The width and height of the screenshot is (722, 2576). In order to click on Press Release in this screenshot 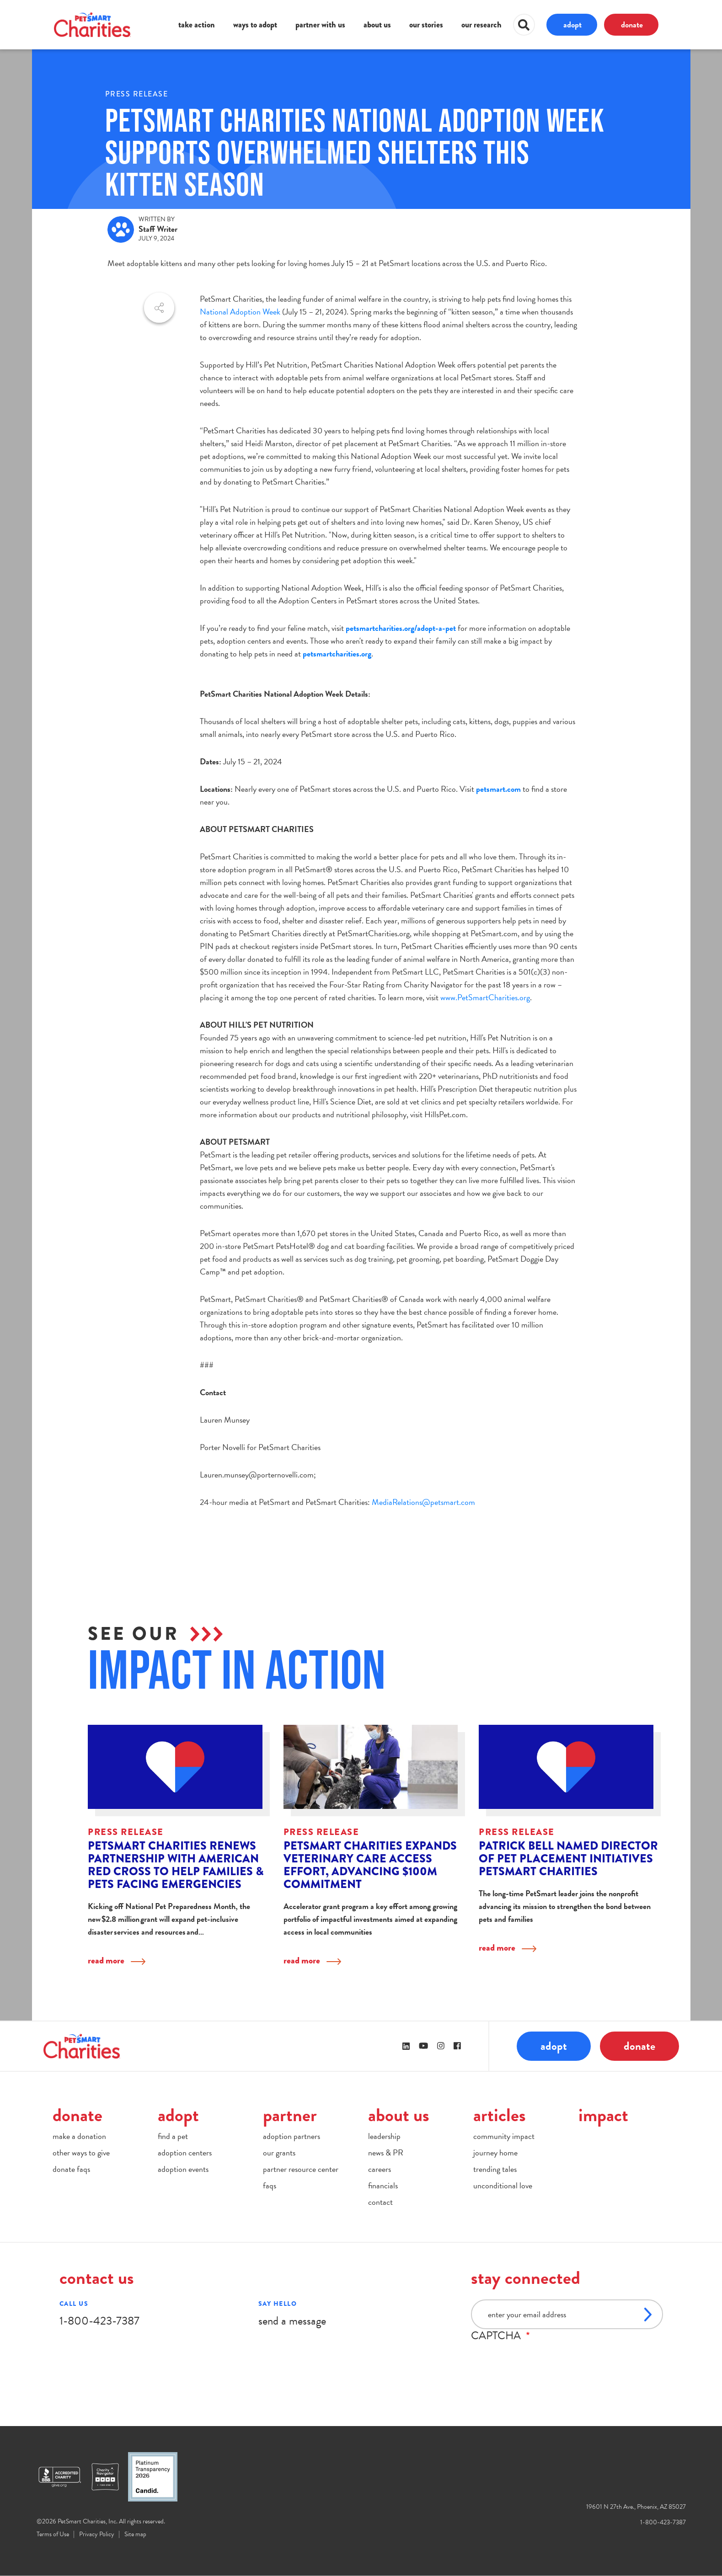, I will do `click(136, 94)`.